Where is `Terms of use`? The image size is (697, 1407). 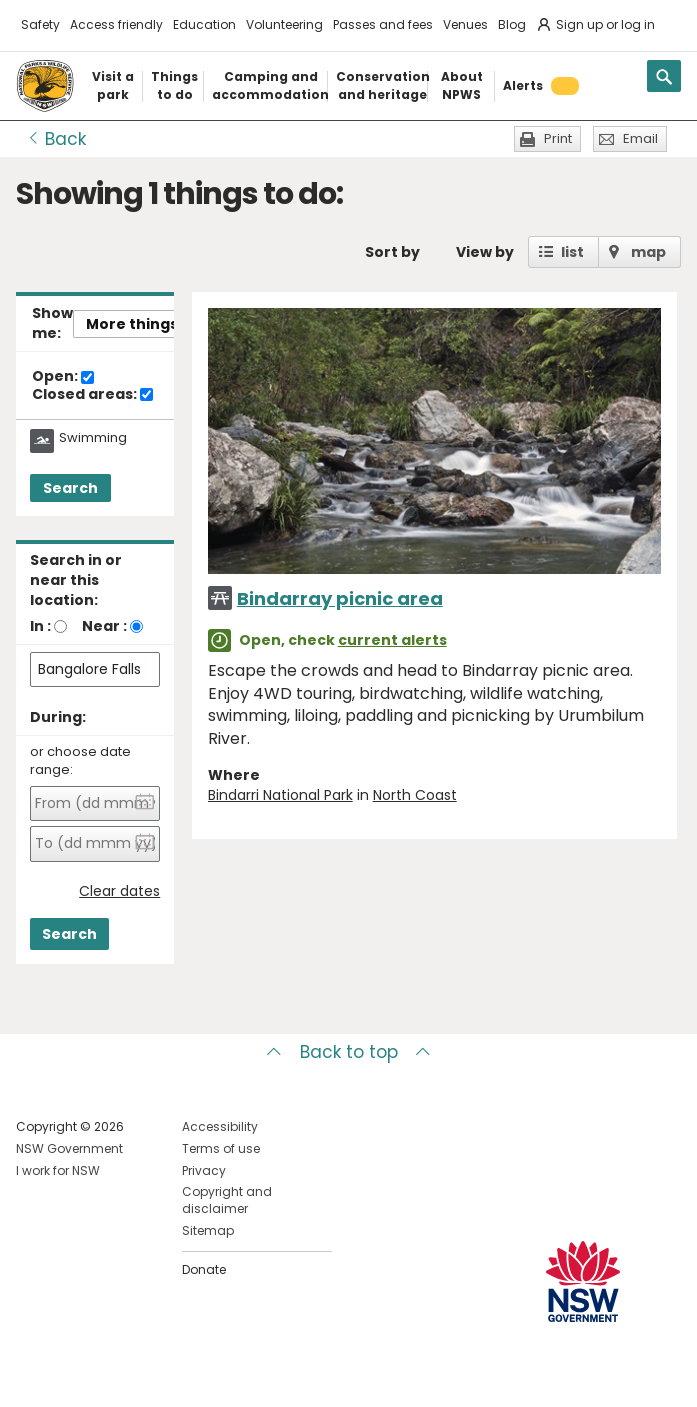 Terms of use is located at coordinates (221, 1148).